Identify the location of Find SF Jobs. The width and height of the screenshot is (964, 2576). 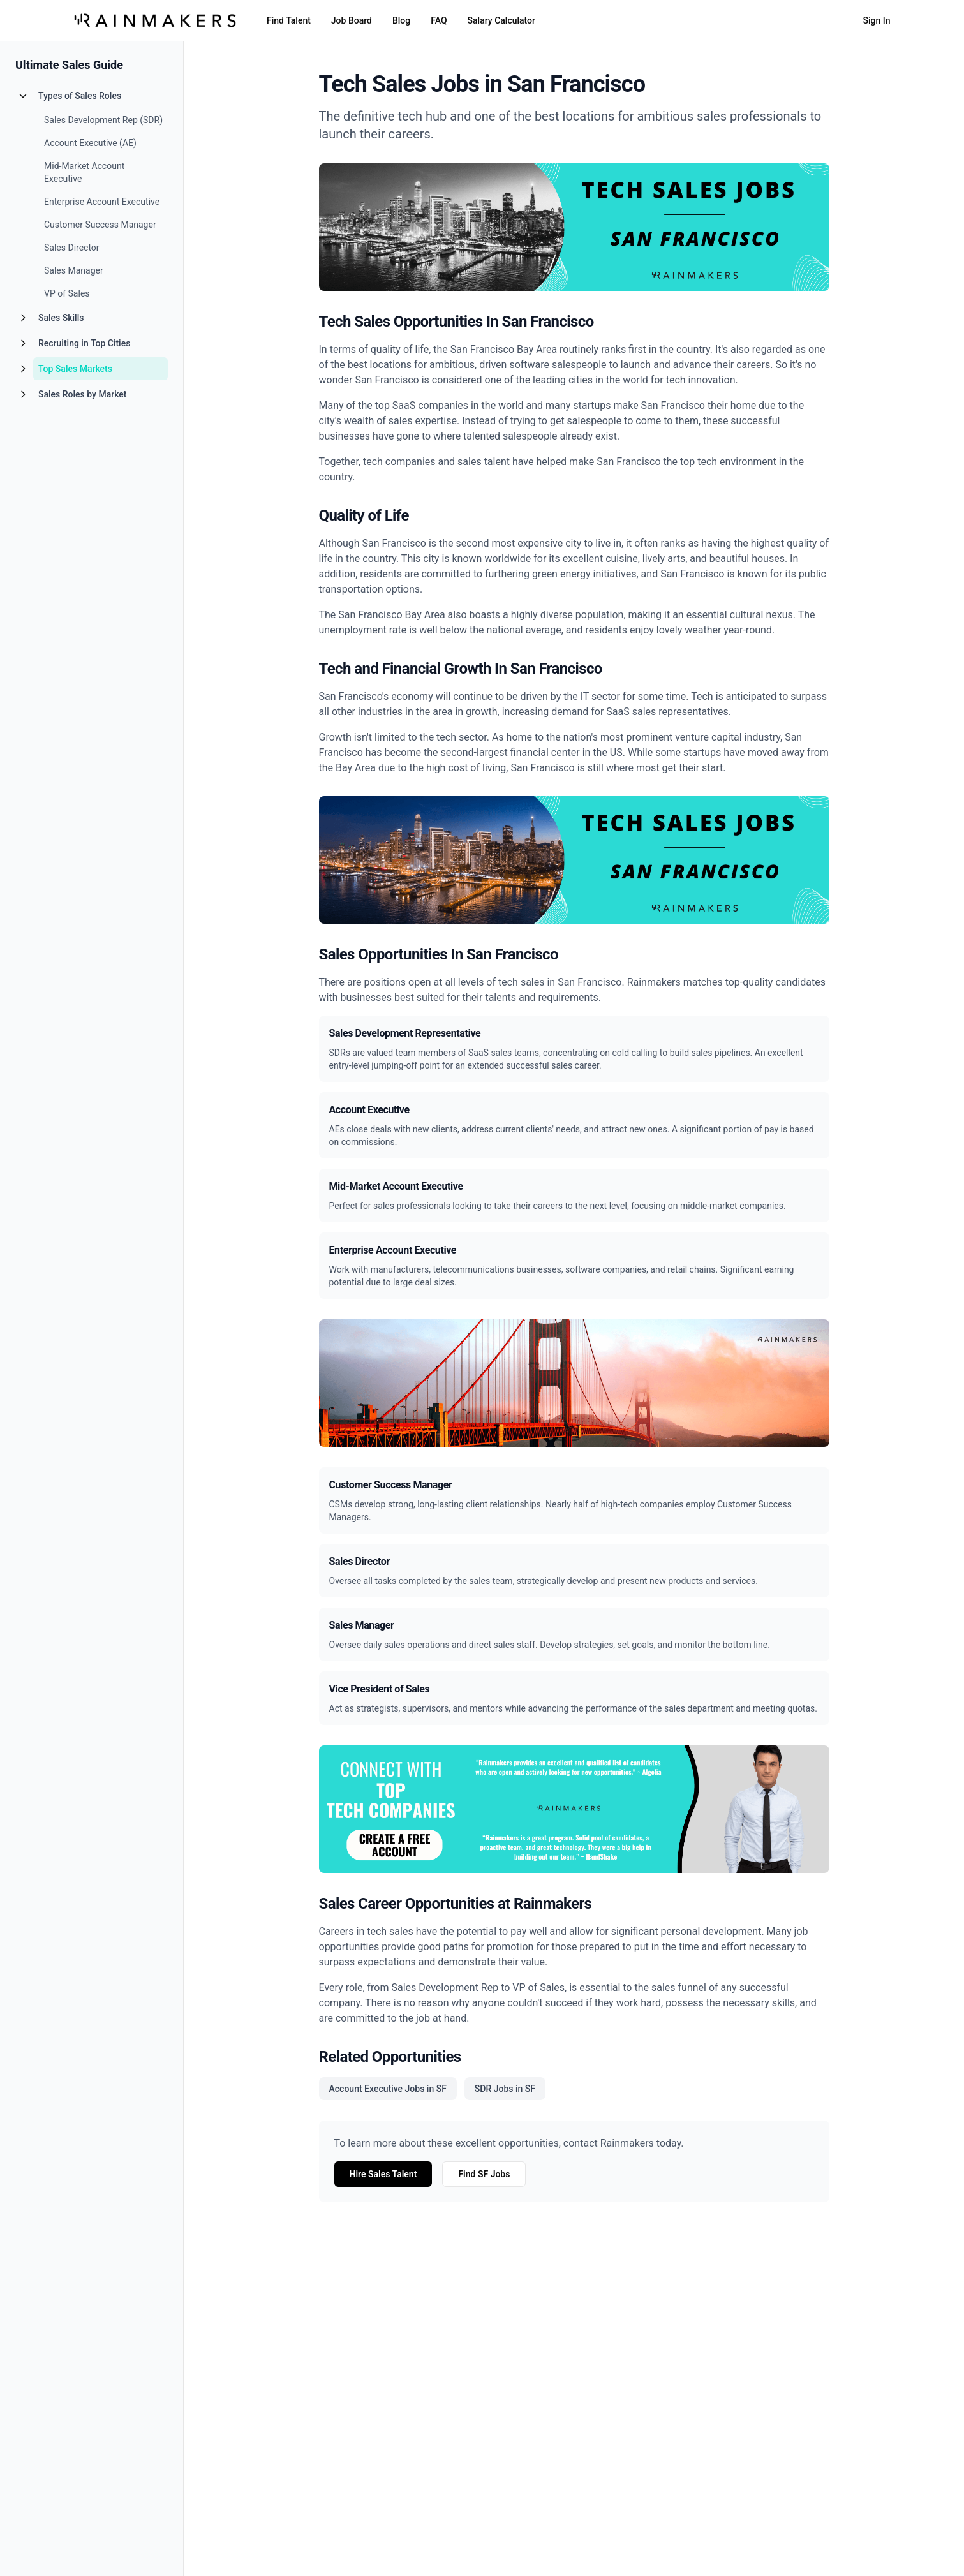
(484, 2174).